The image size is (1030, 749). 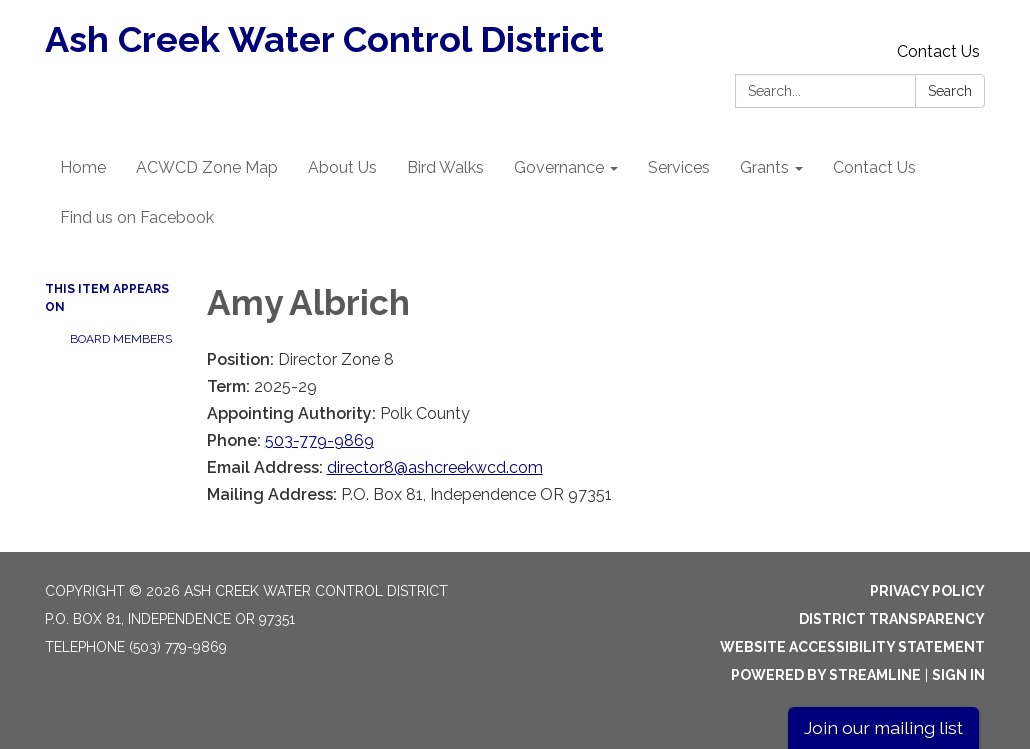 What do you see at coordinates (137, 217) in the screenshot?
I see `Find us on Facebook [menuitem]` at bounding box center [137, 217].